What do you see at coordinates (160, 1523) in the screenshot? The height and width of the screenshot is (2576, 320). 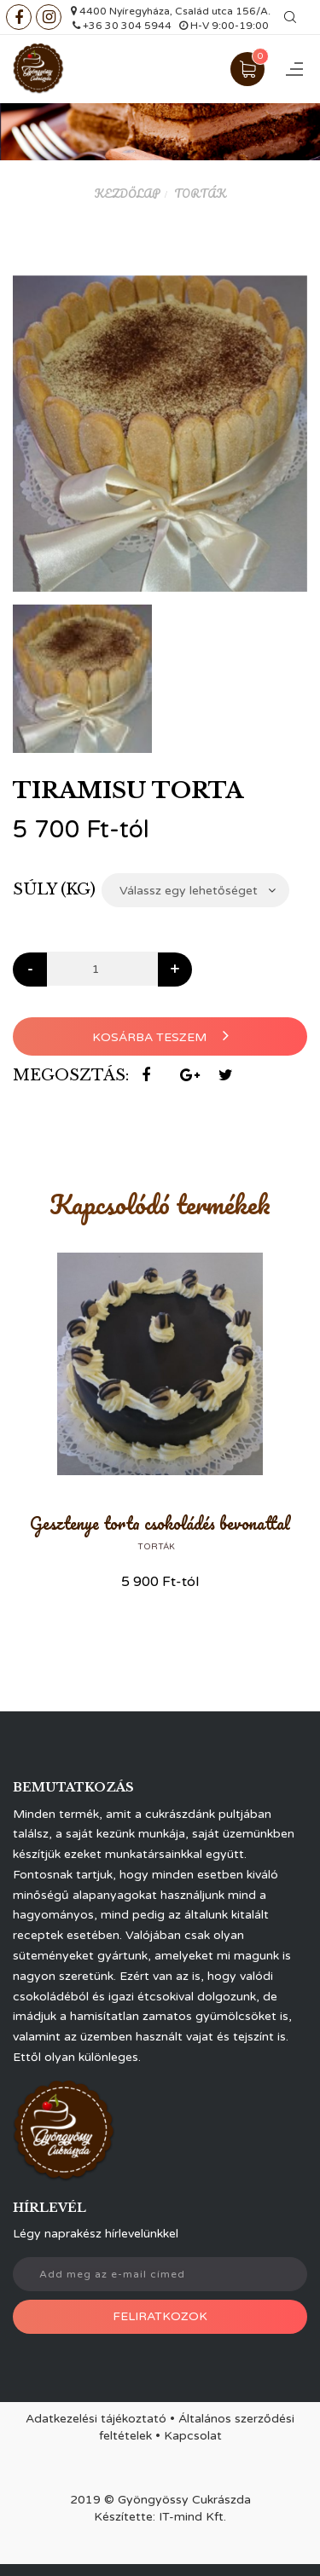 I see `Gesztenye torta csokoládés bevonattal` at bounding box center [160, 1523].